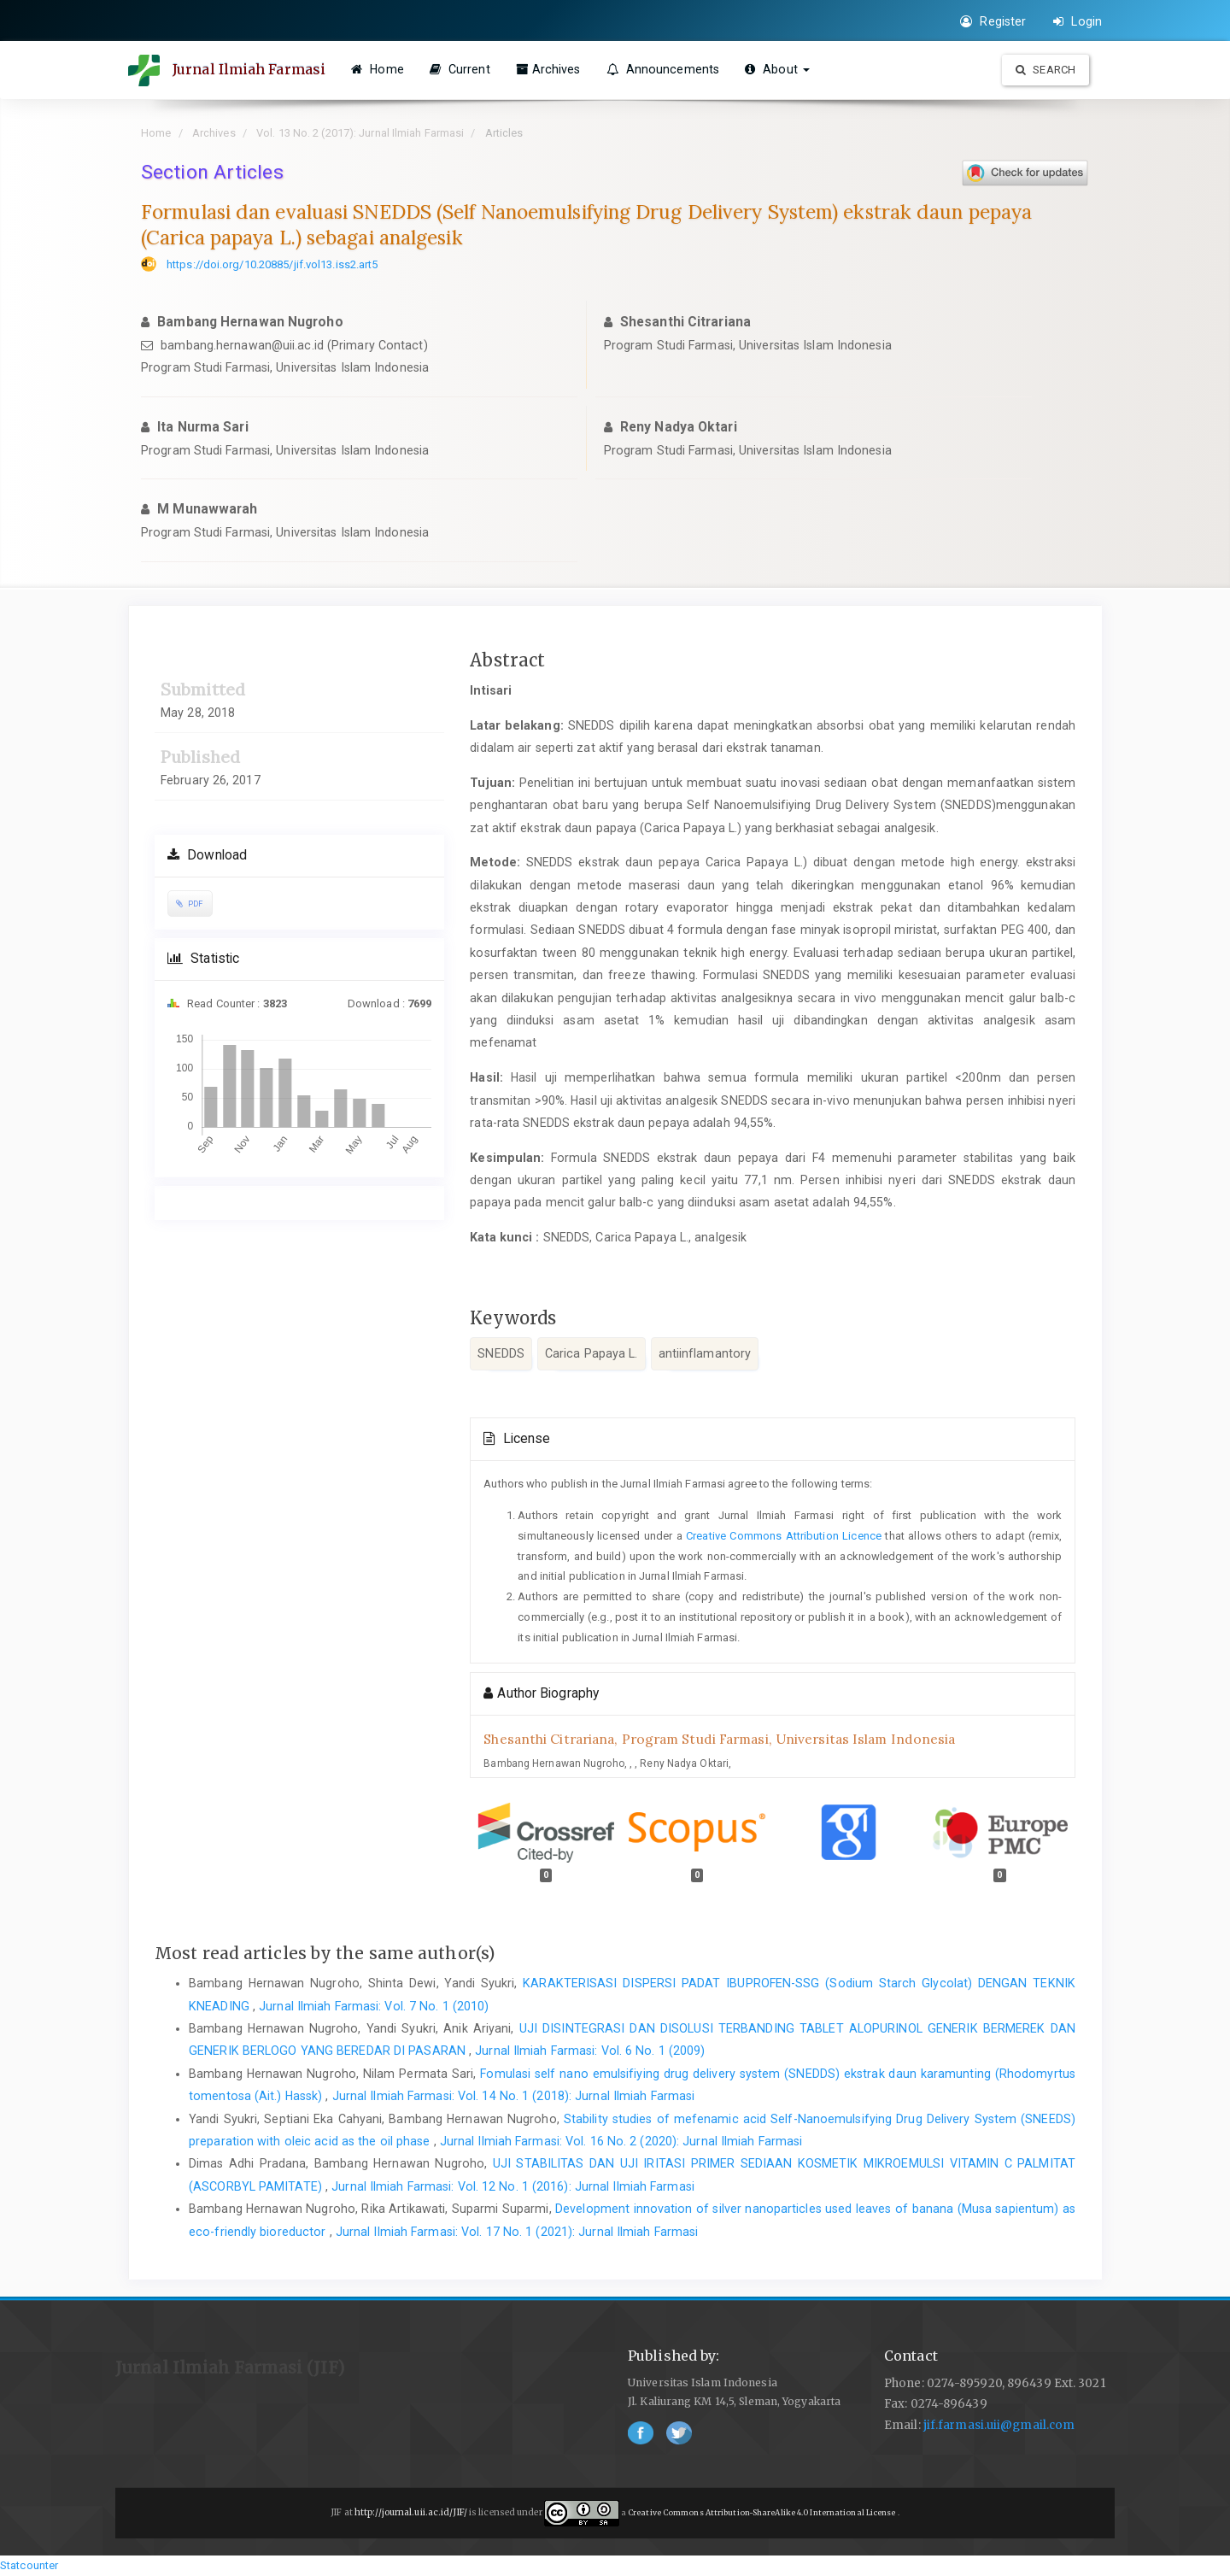 This screenshot has width=1230, height=2576. I want to click on Home, so click(377, 69).